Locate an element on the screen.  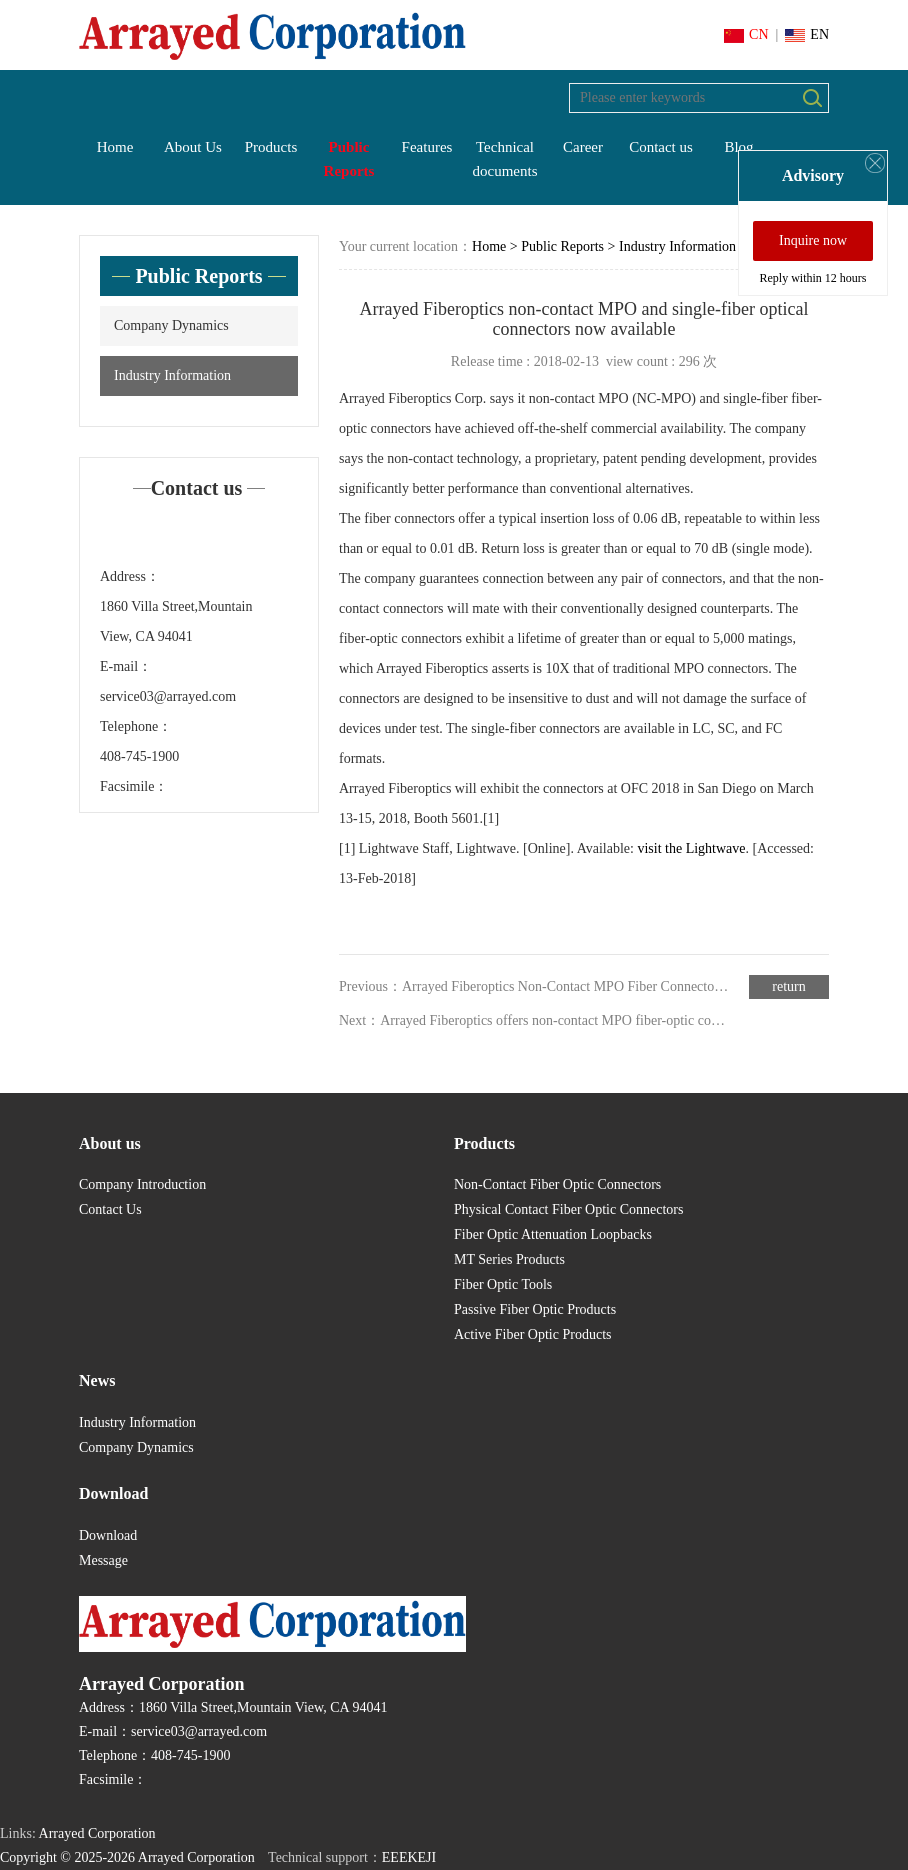
Industry Information is located at coordinates (172, 375).